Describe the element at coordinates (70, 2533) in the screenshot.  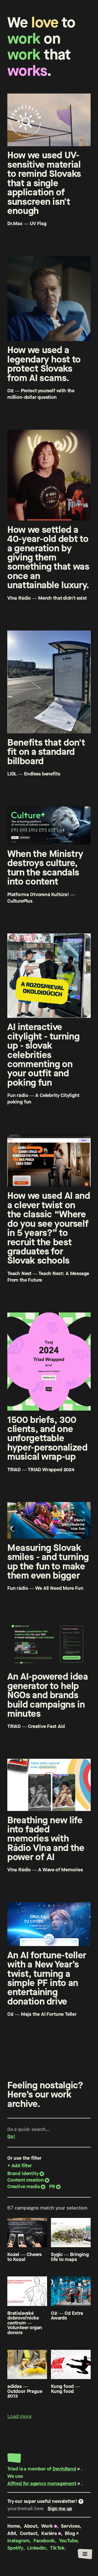
I see `Blog` at that location.